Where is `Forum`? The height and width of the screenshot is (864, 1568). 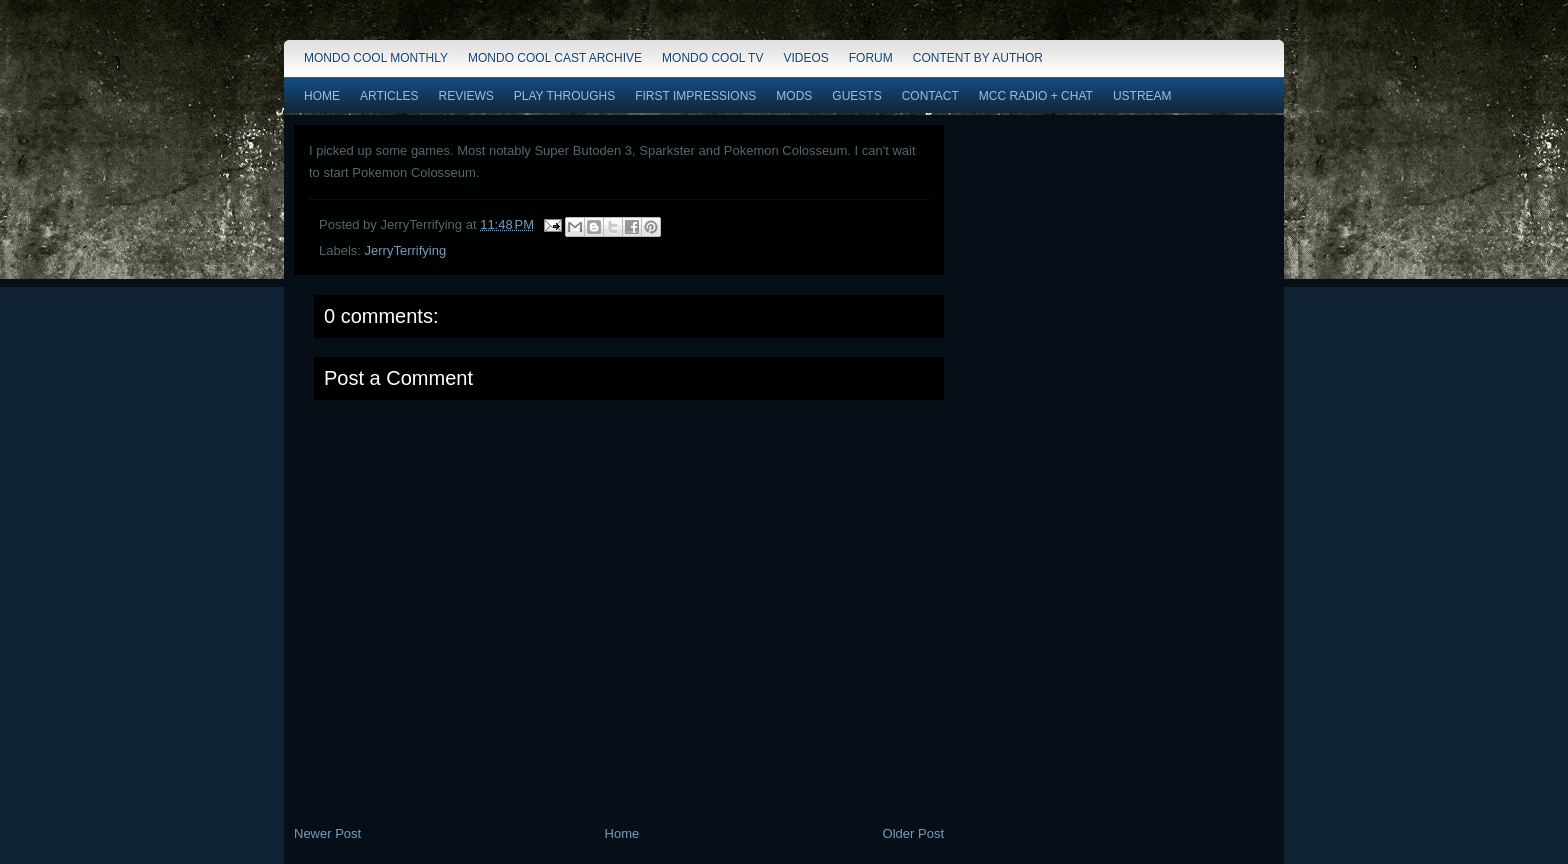 Forum is located at coordinates (871, 58).